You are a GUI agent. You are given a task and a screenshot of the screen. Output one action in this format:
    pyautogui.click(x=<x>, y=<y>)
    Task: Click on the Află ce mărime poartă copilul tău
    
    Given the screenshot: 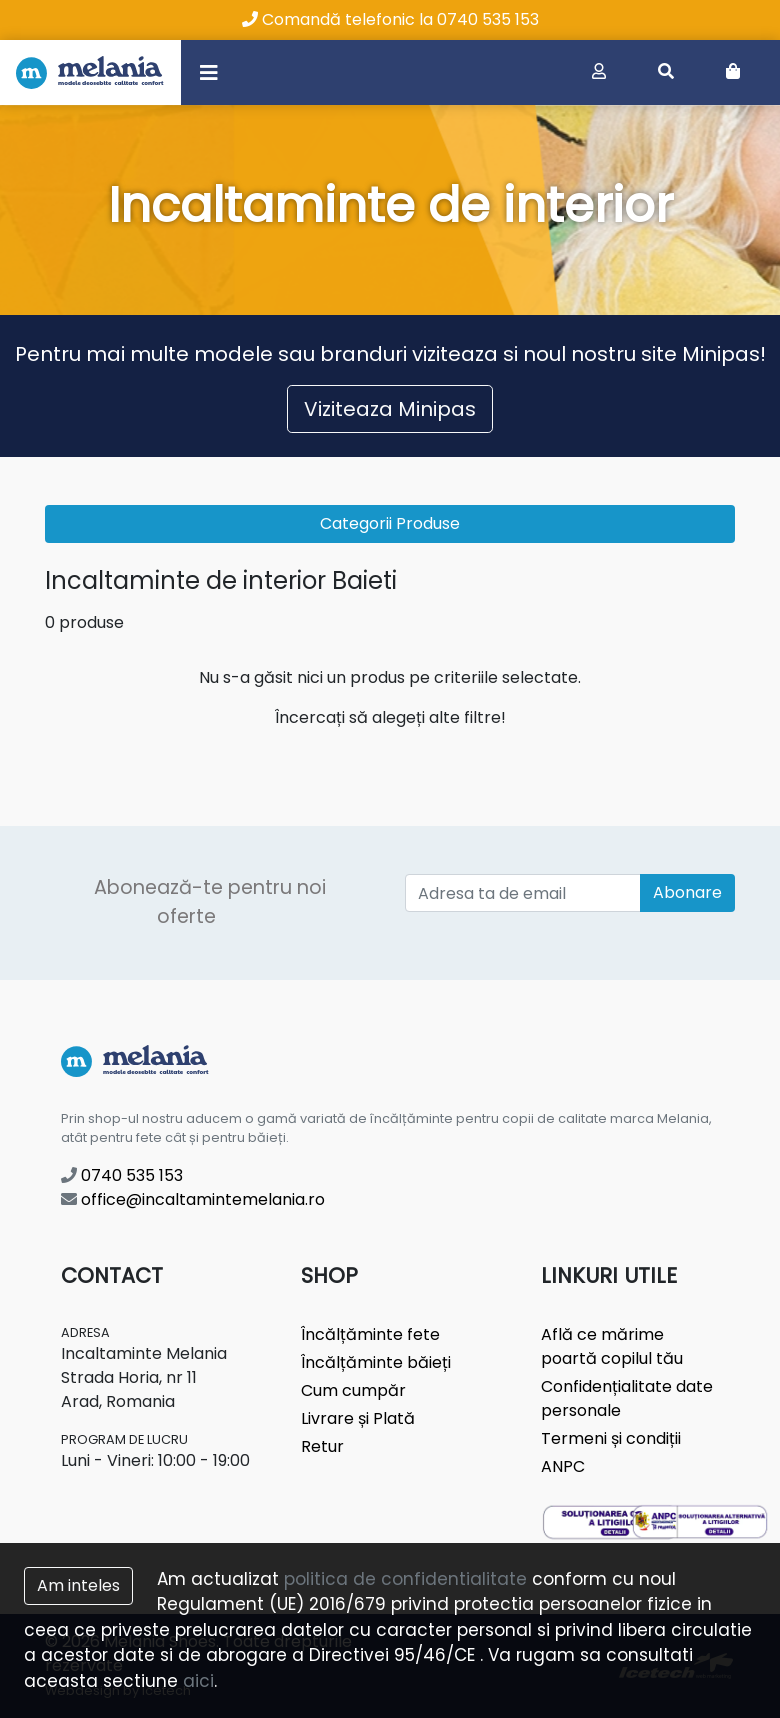 What is the action you would take?
    pyautogui.click(x=612, y=1346)
    